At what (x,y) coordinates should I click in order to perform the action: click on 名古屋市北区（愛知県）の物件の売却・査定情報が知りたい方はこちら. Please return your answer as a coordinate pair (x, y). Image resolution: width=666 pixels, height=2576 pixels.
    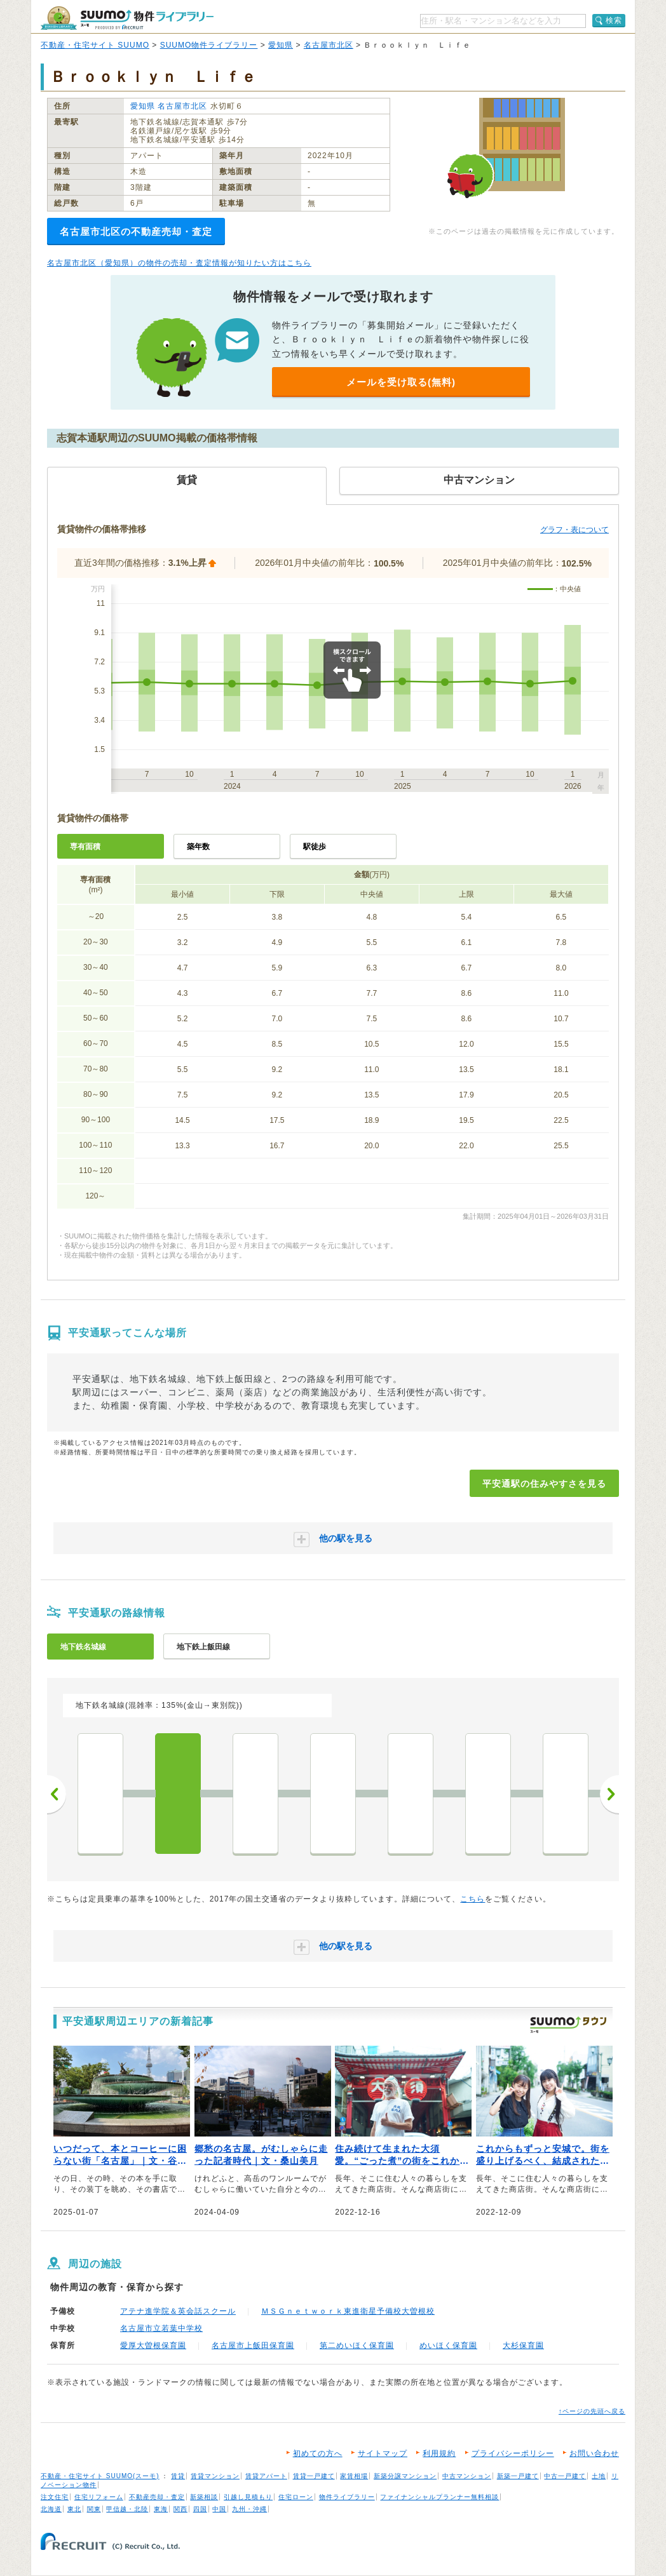
    Looking at the image, I should click on (179, 262).